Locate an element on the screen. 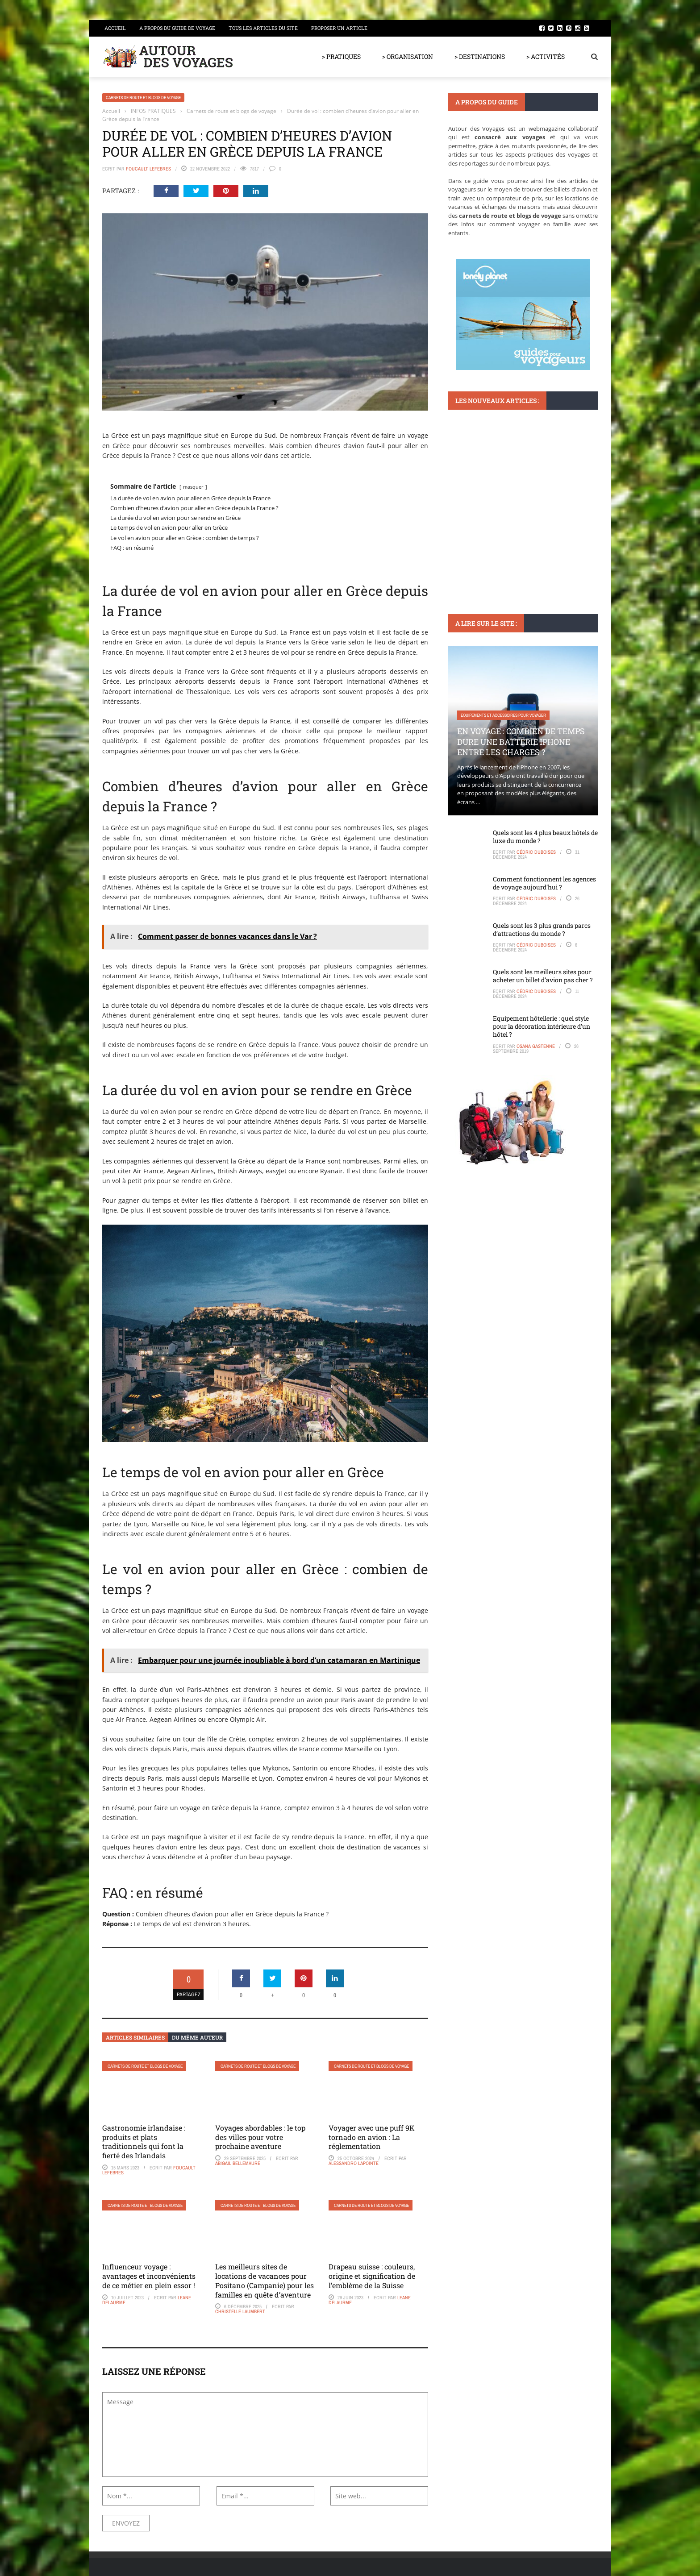 Image resolution: width=700 pixels, height=2576 pixels. > DESTINATIONS is located at coordinates (479, 56).